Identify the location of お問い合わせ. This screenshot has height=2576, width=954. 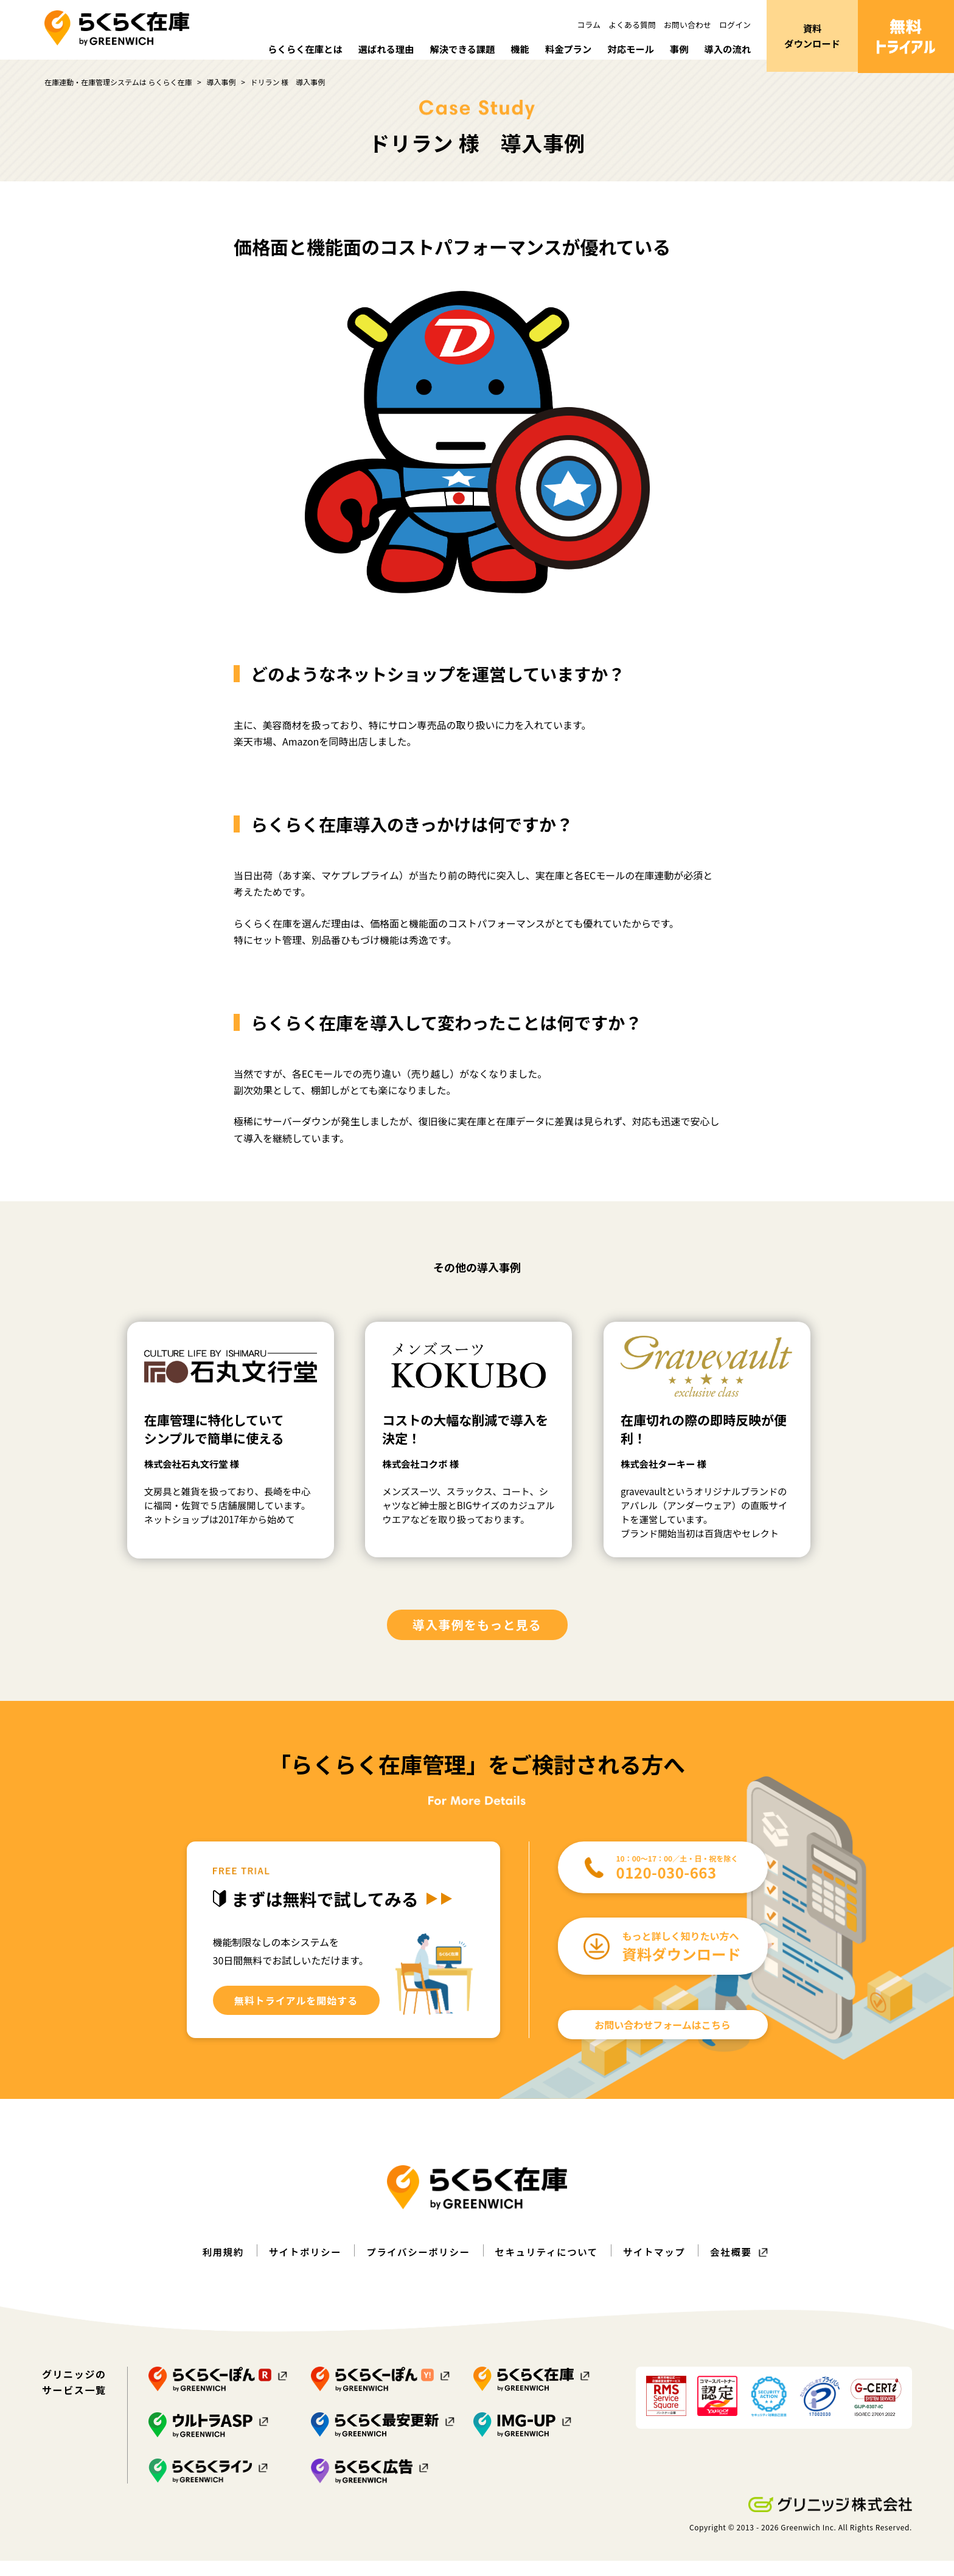
(687, 24).